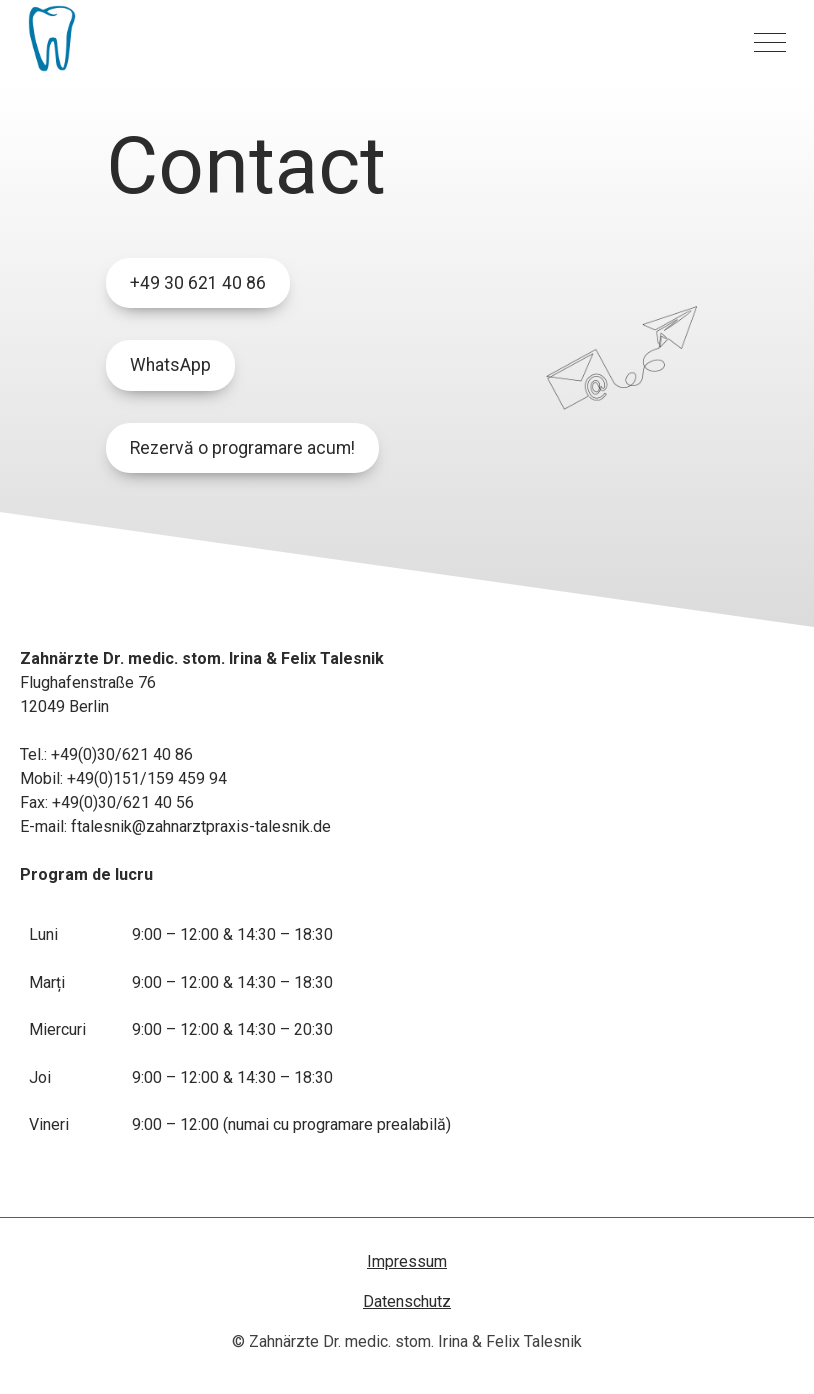 Image resolution: width=814 pixels, height=1394 pixels. I want to click on +49 30 621 40 86, so click(198, 283).